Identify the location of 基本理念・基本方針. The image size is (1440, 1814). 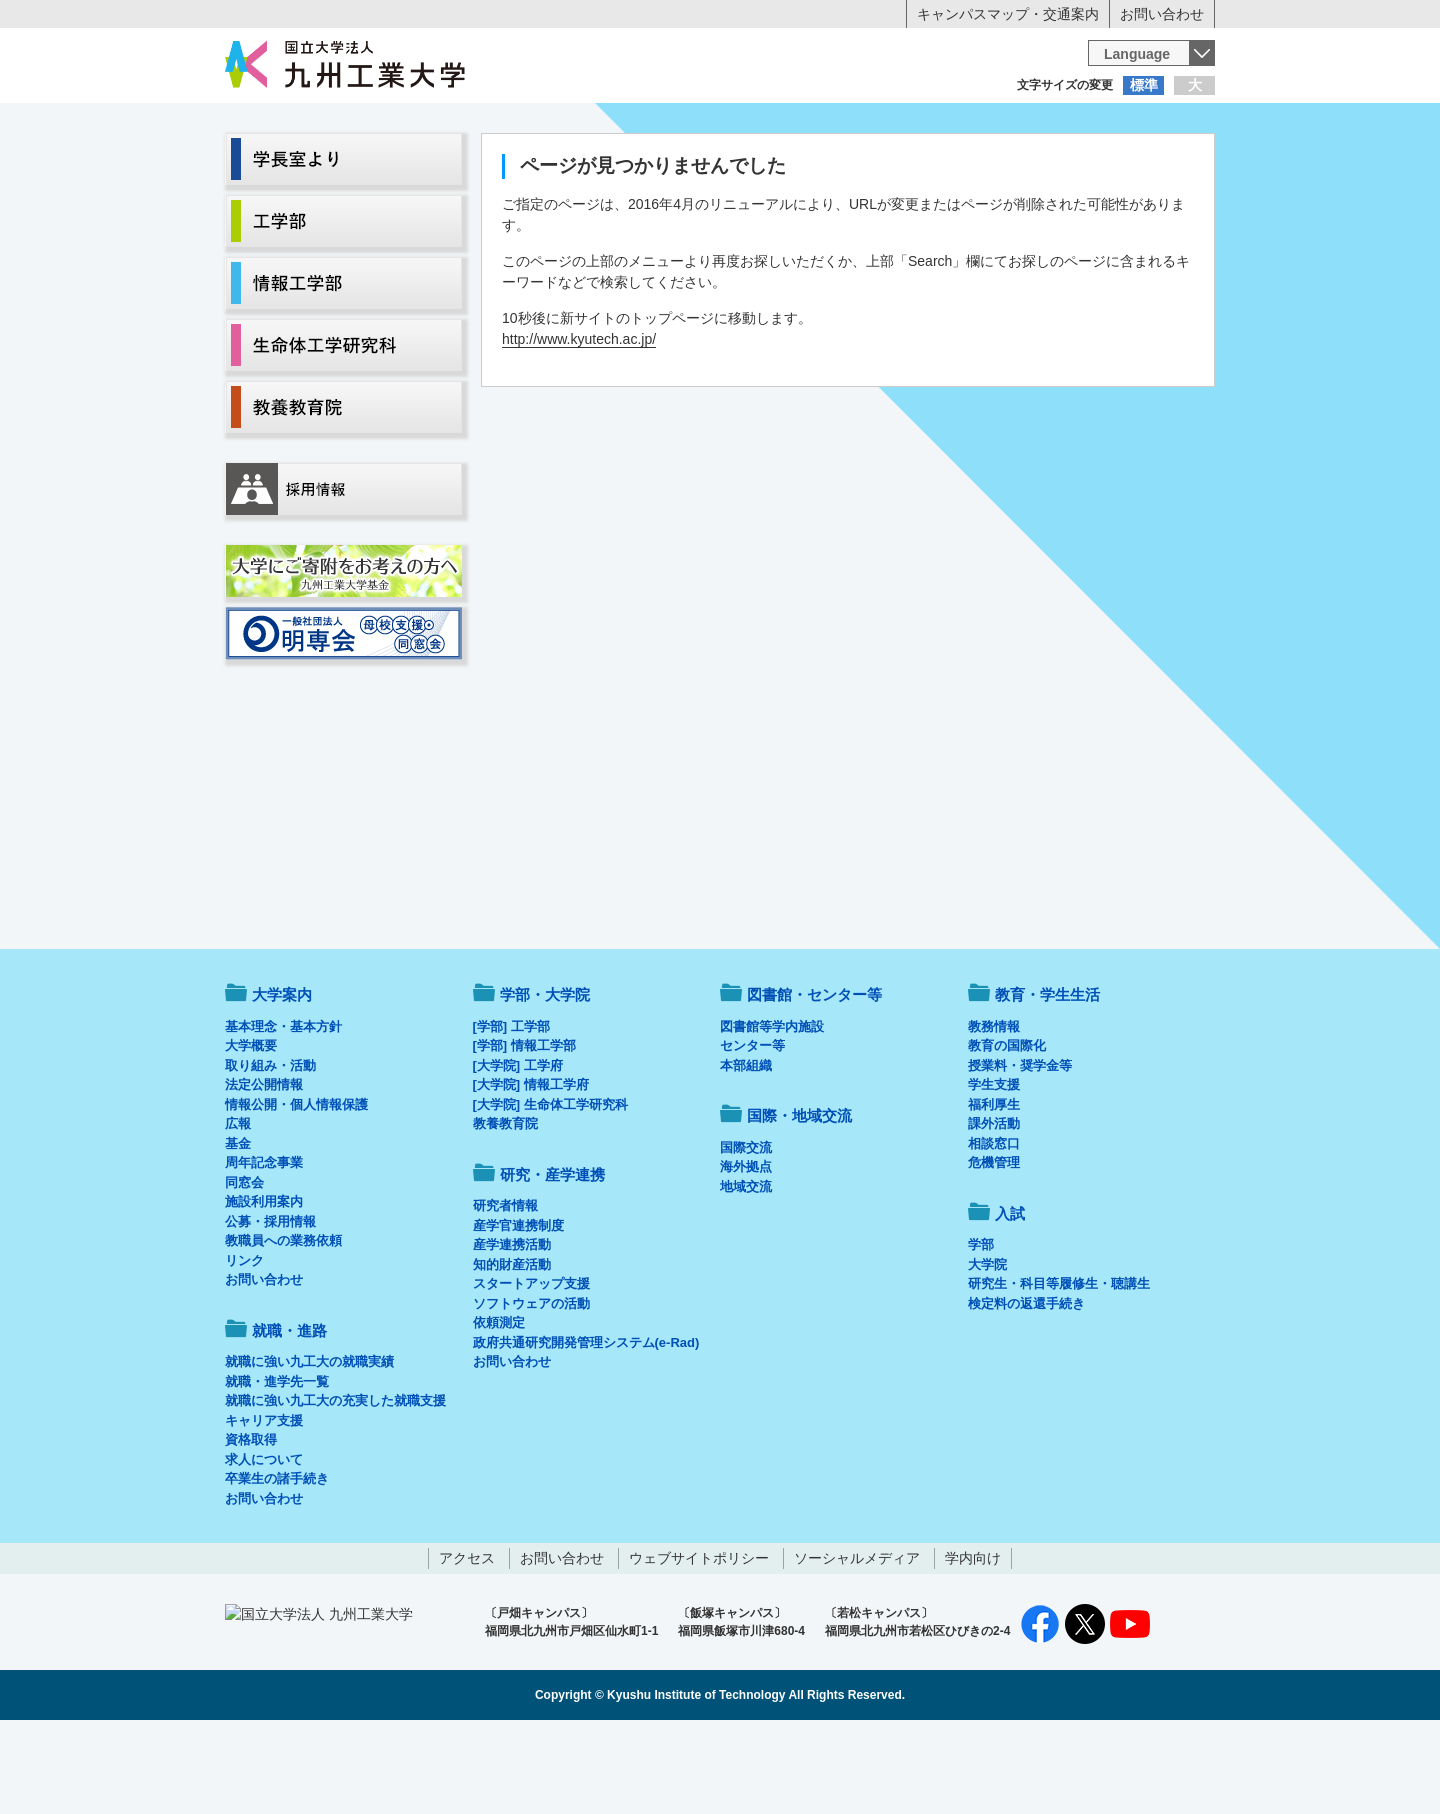
(283, 1109).